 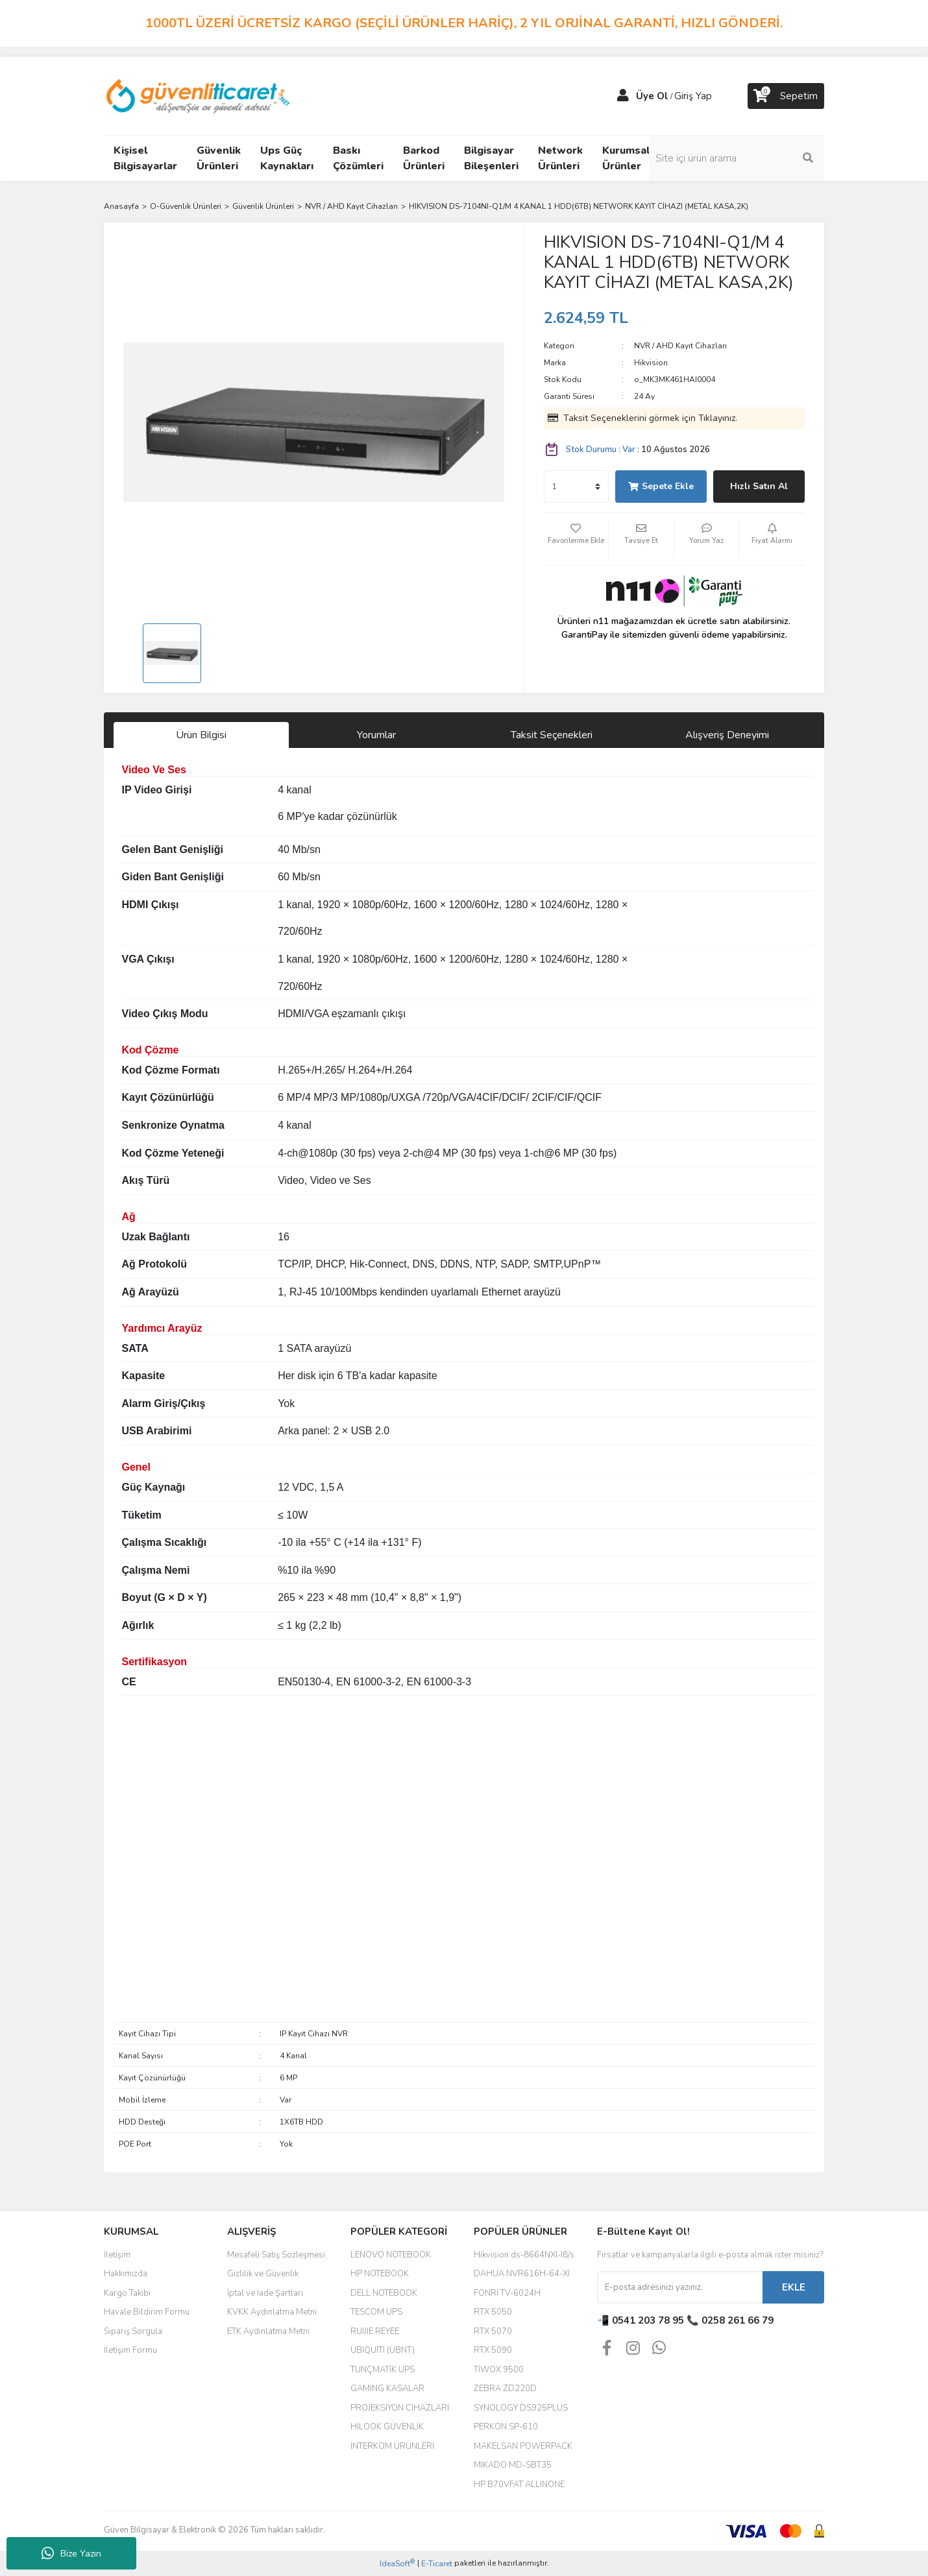 What do you see at coordinates (392, 2446) in the screenshot?
I see `İNTERKOM ÜRÜNLERİ` at bounding box center [392, 2446].